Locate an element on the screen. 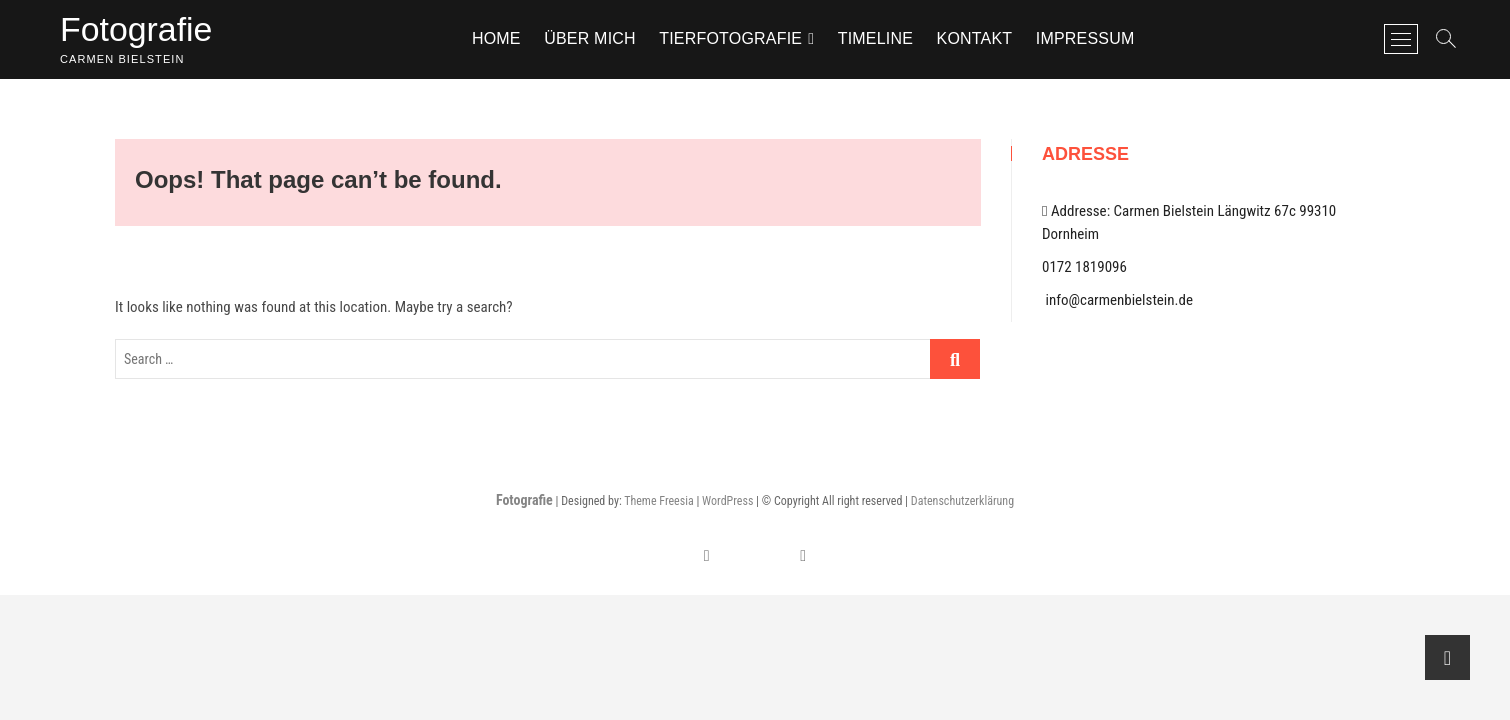  Home is located at coordinates (501, 39).